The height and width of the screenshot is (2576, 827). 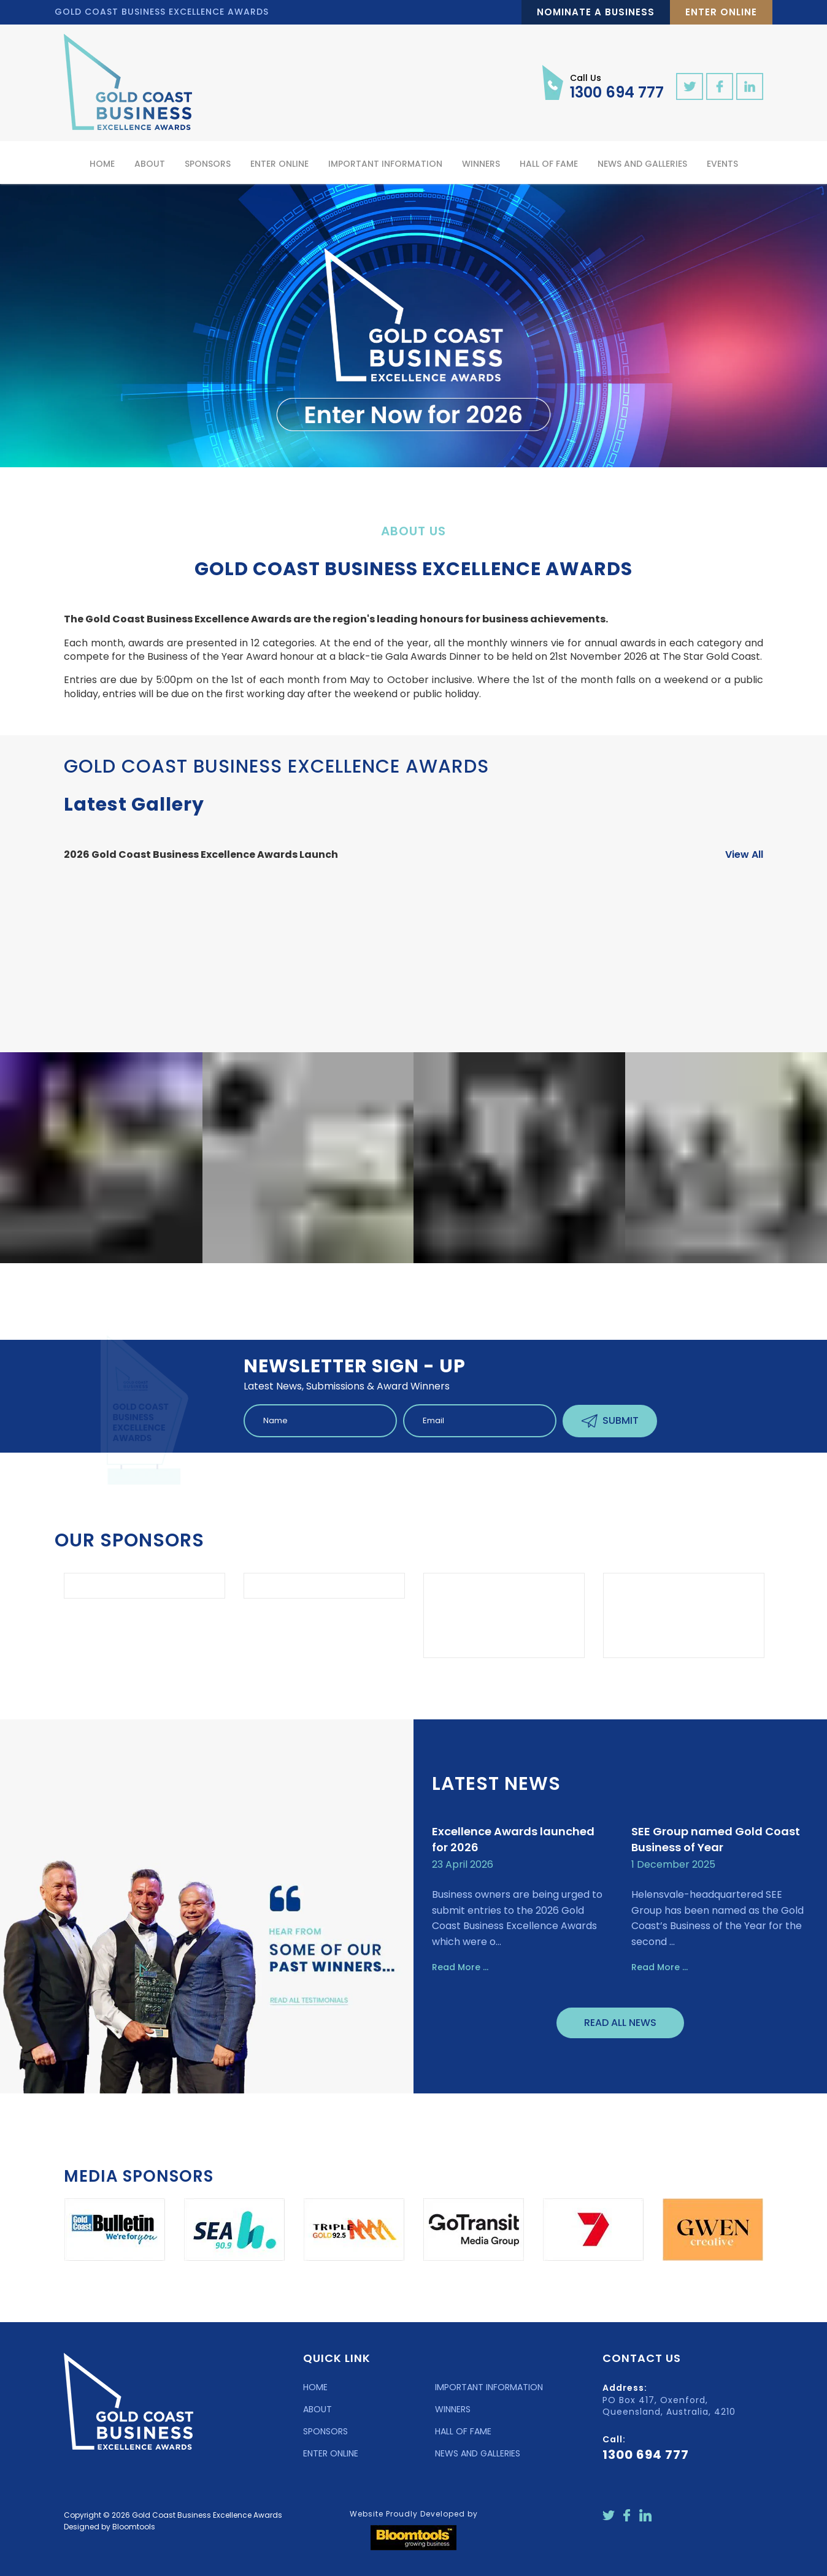 What do you see at coordinates (208, 164) in the screenshot?
I see `Sponsors` at bounding box center [208, 164].